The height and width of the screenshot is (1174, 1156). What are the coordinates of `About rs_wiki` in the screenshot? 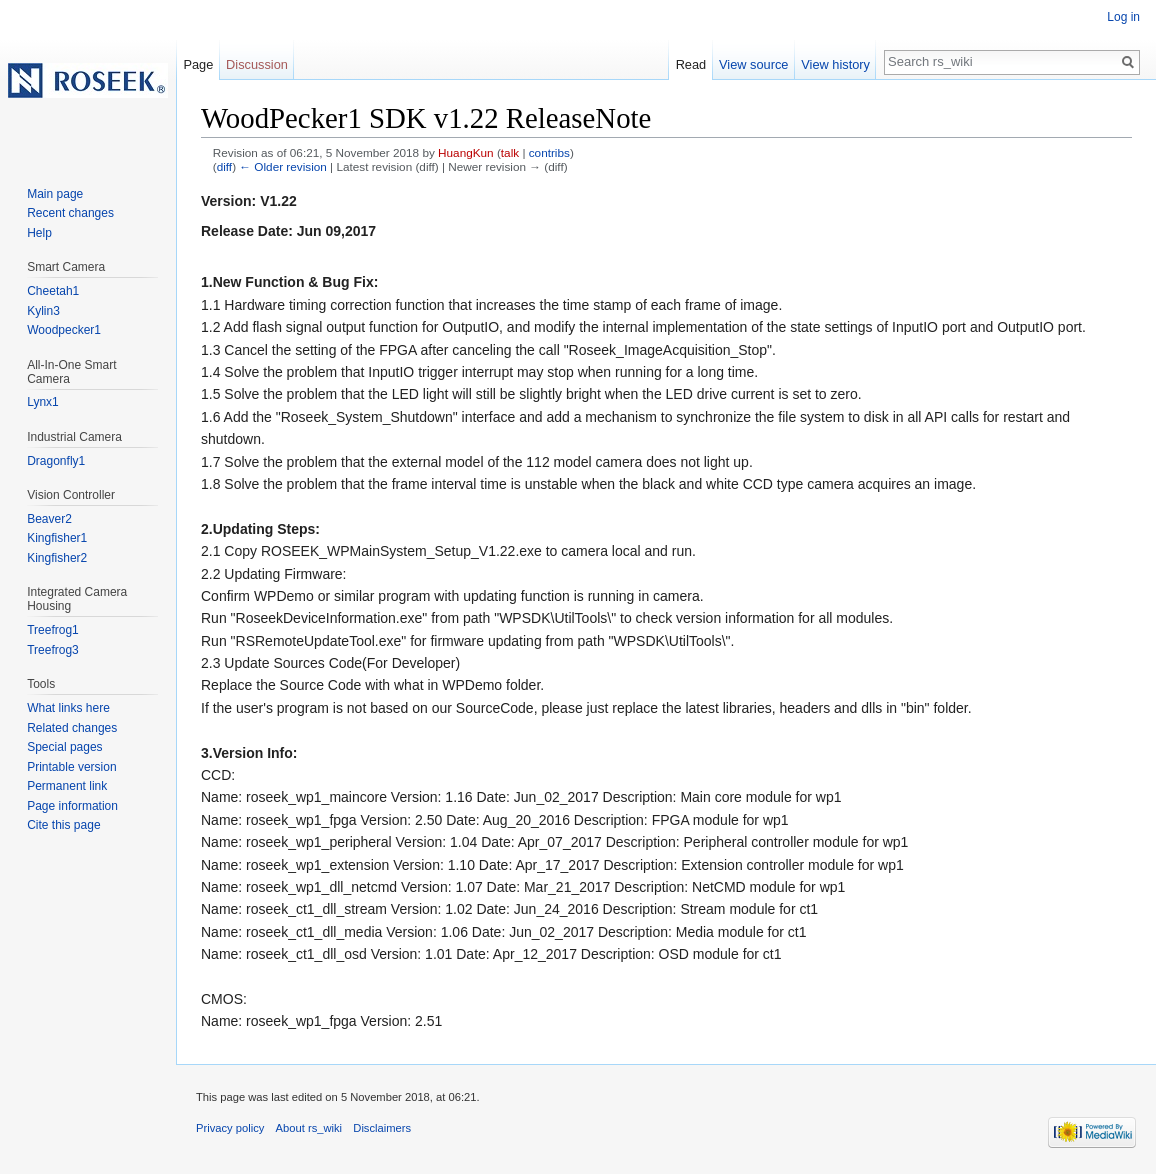 It's located at (309, 1128).